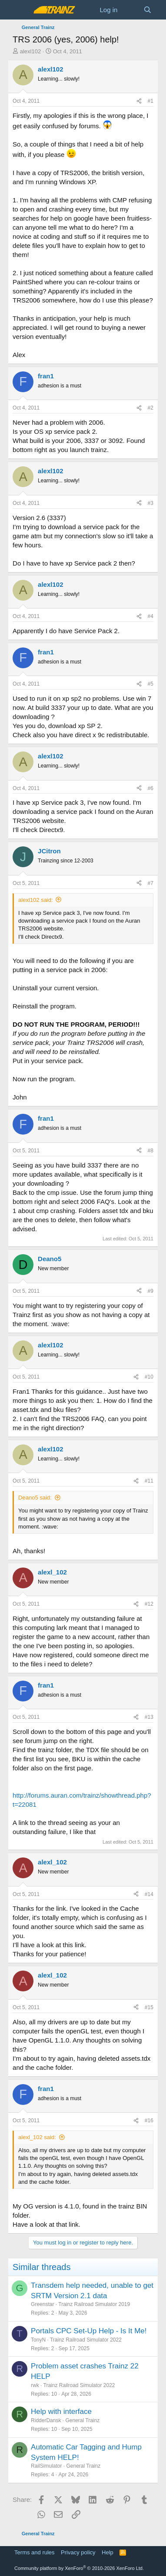  Describe the element at coordinates (30, 51) in the screenshot. I see `alexl102` at that location.